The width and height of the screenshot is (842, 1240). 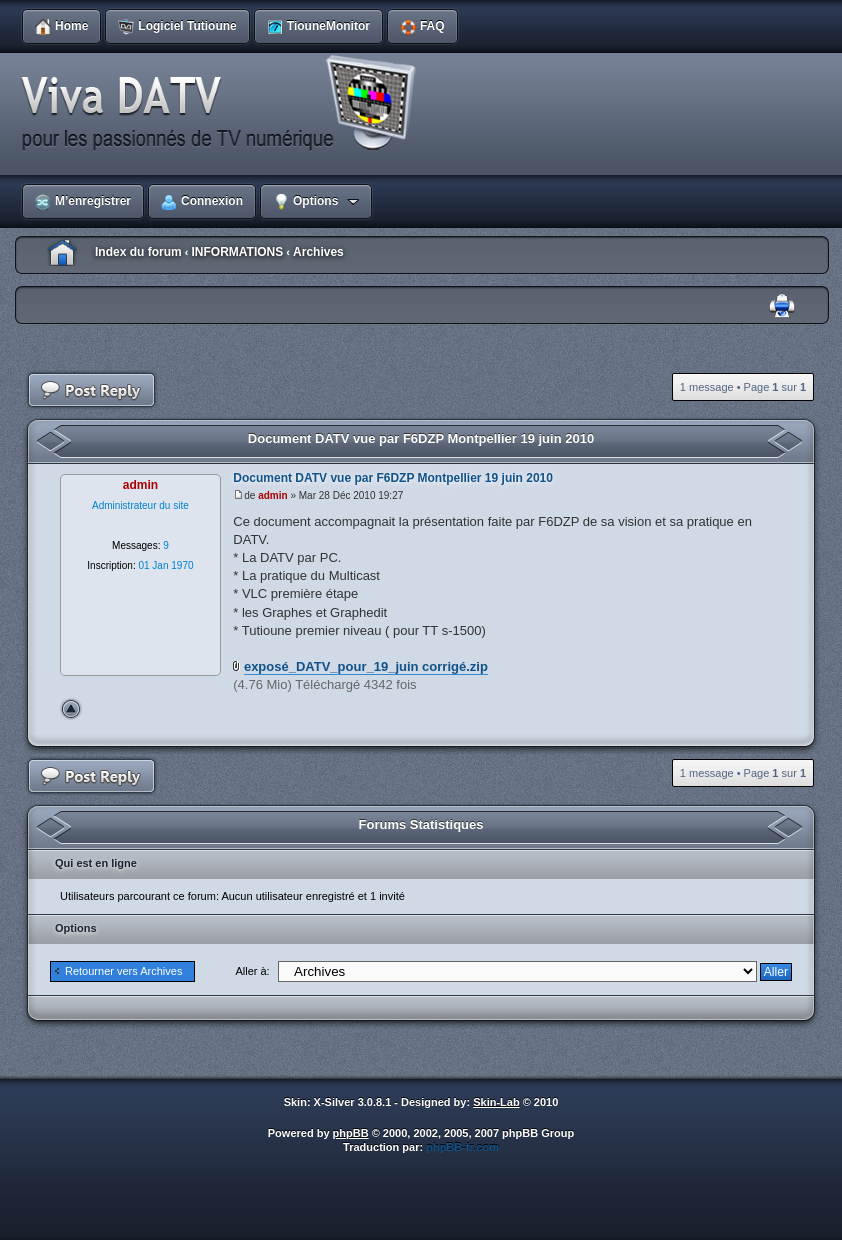 I want to click on exposé_DATV_pour_19_juin corrigé.zip, so click(x=366, y=666).